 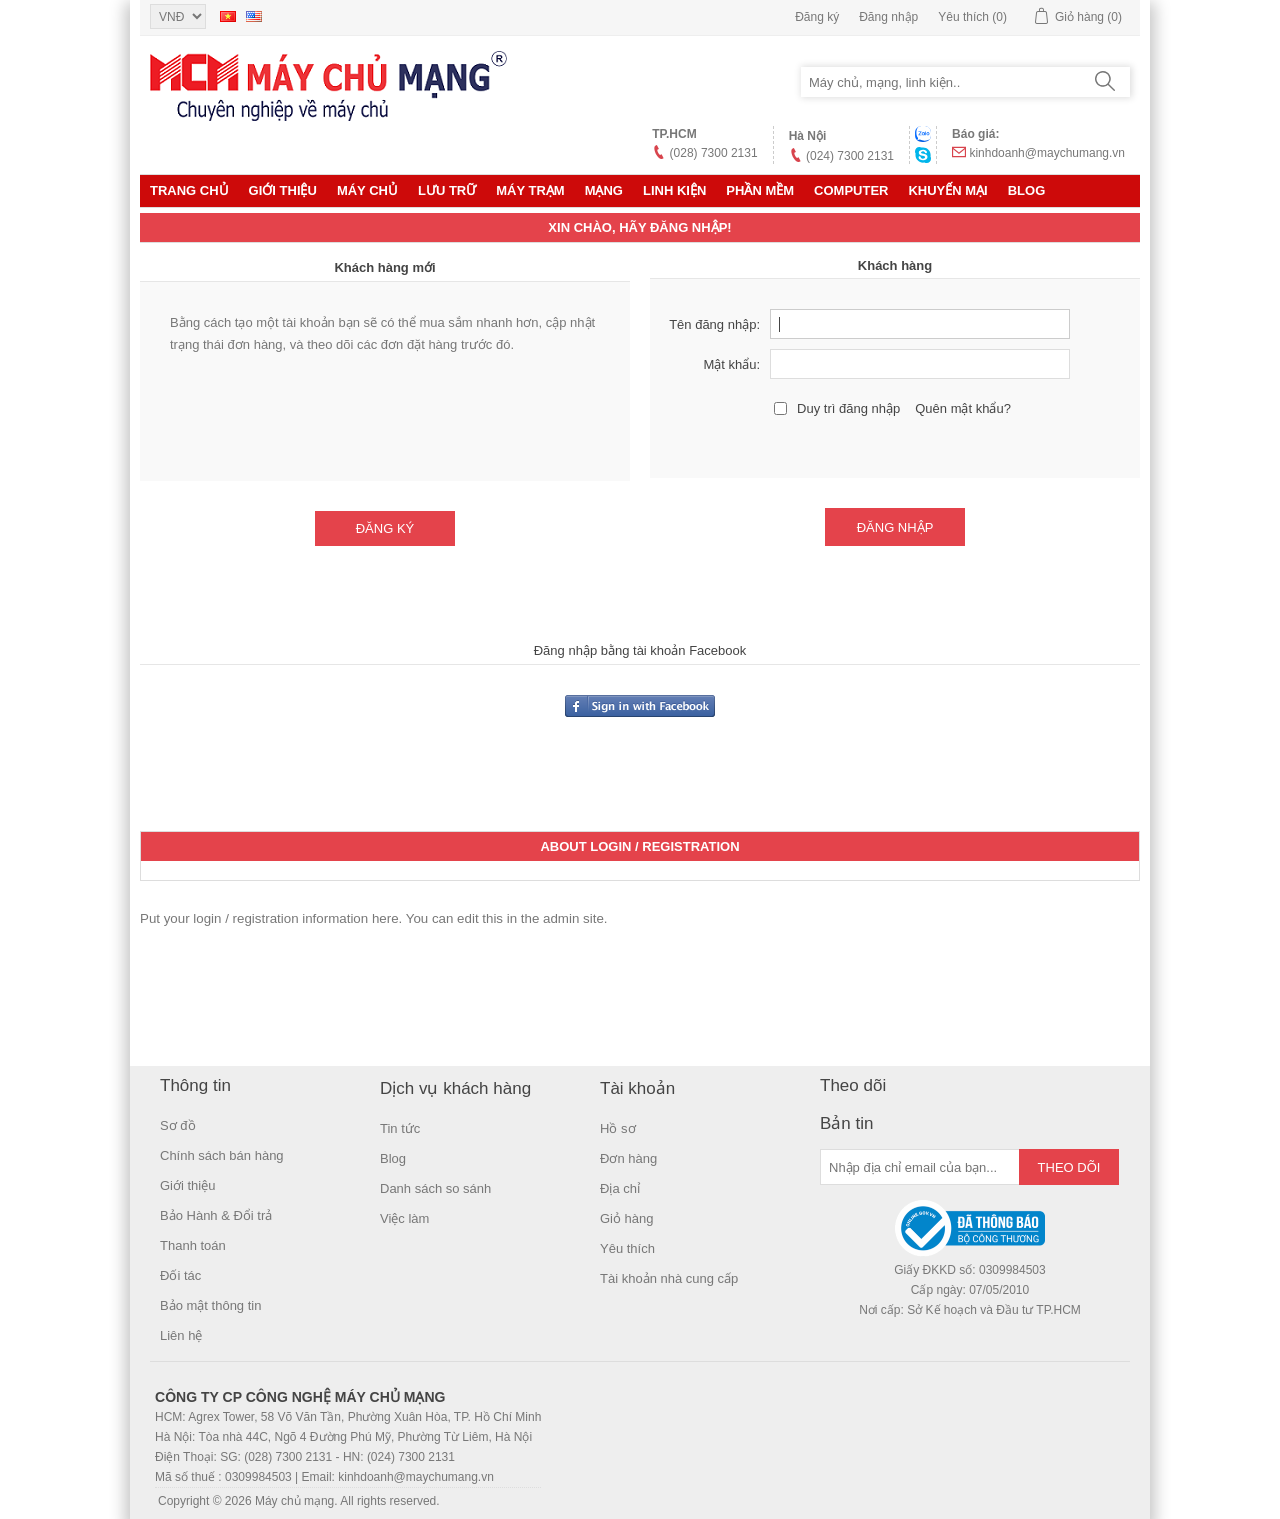 I want to click on kinhdoanh@maychumang.vn, so click(x=1047, y=153).